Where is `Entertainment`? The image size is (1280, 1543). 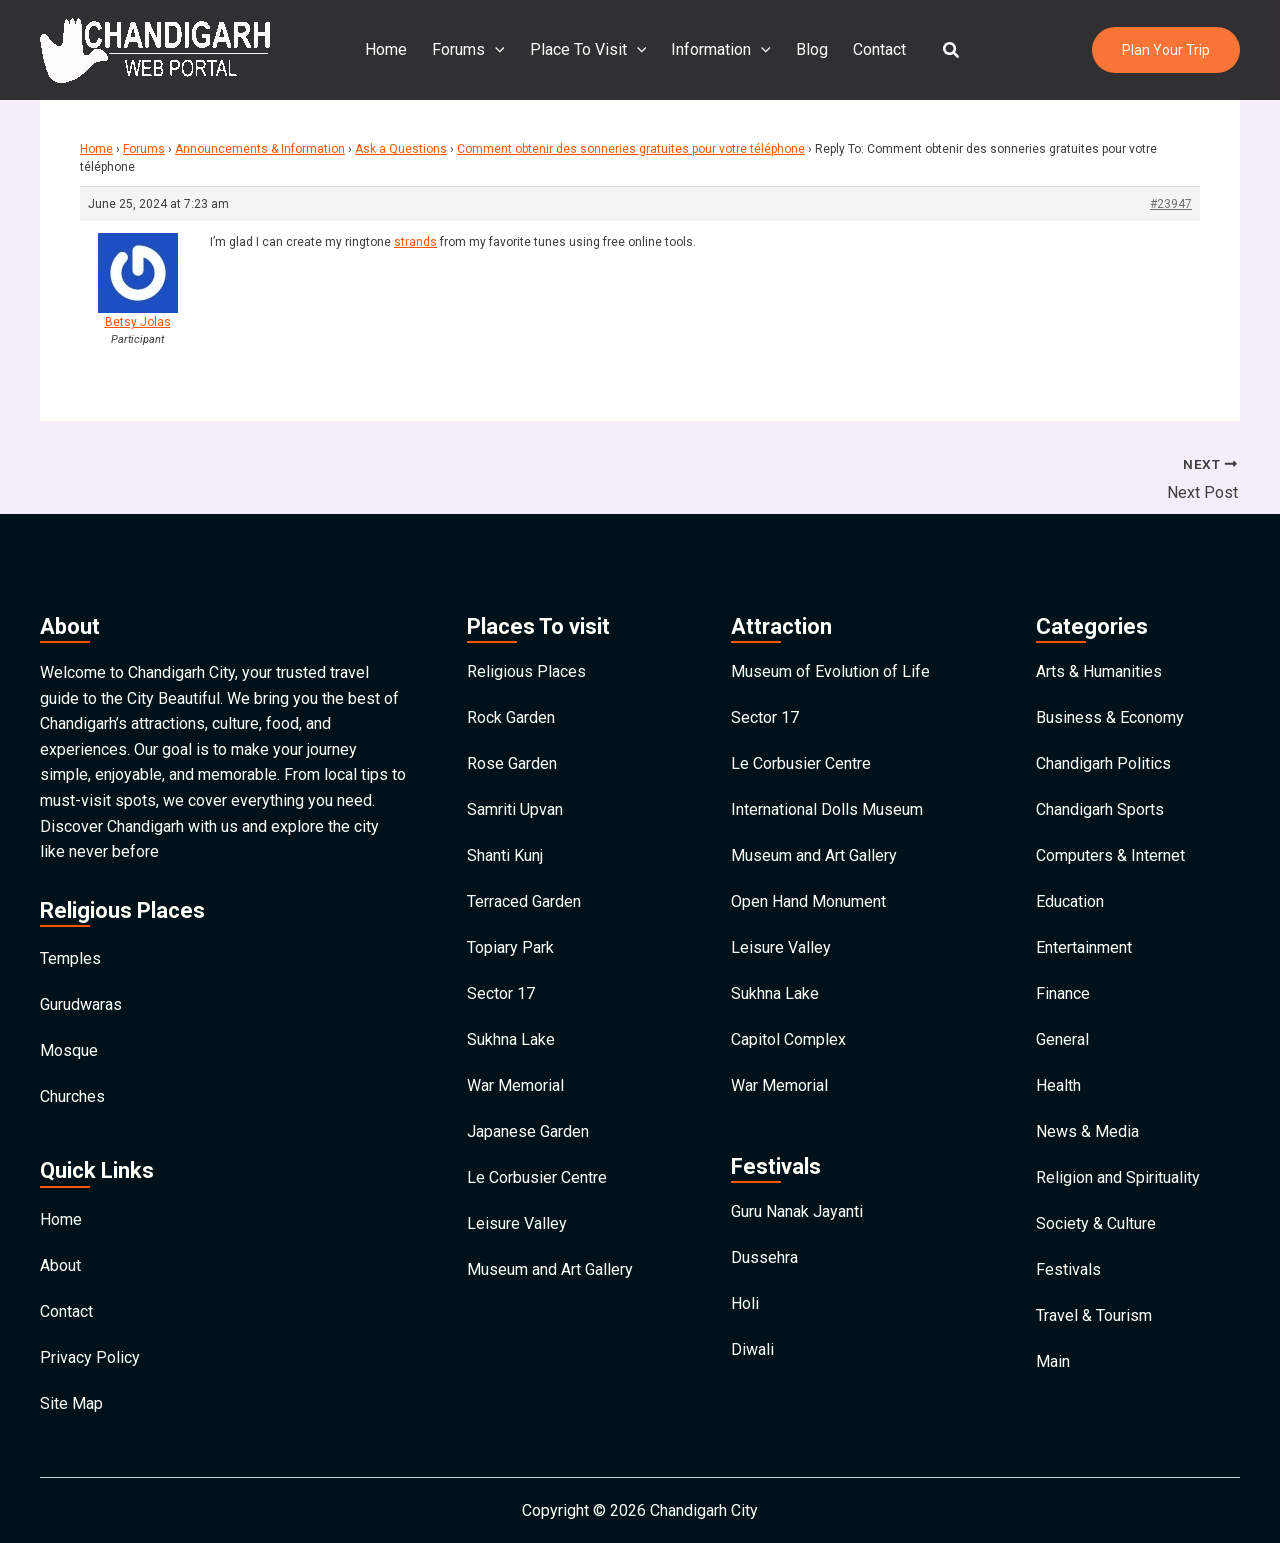
Entertainment is located at coordinates (1084, 947).